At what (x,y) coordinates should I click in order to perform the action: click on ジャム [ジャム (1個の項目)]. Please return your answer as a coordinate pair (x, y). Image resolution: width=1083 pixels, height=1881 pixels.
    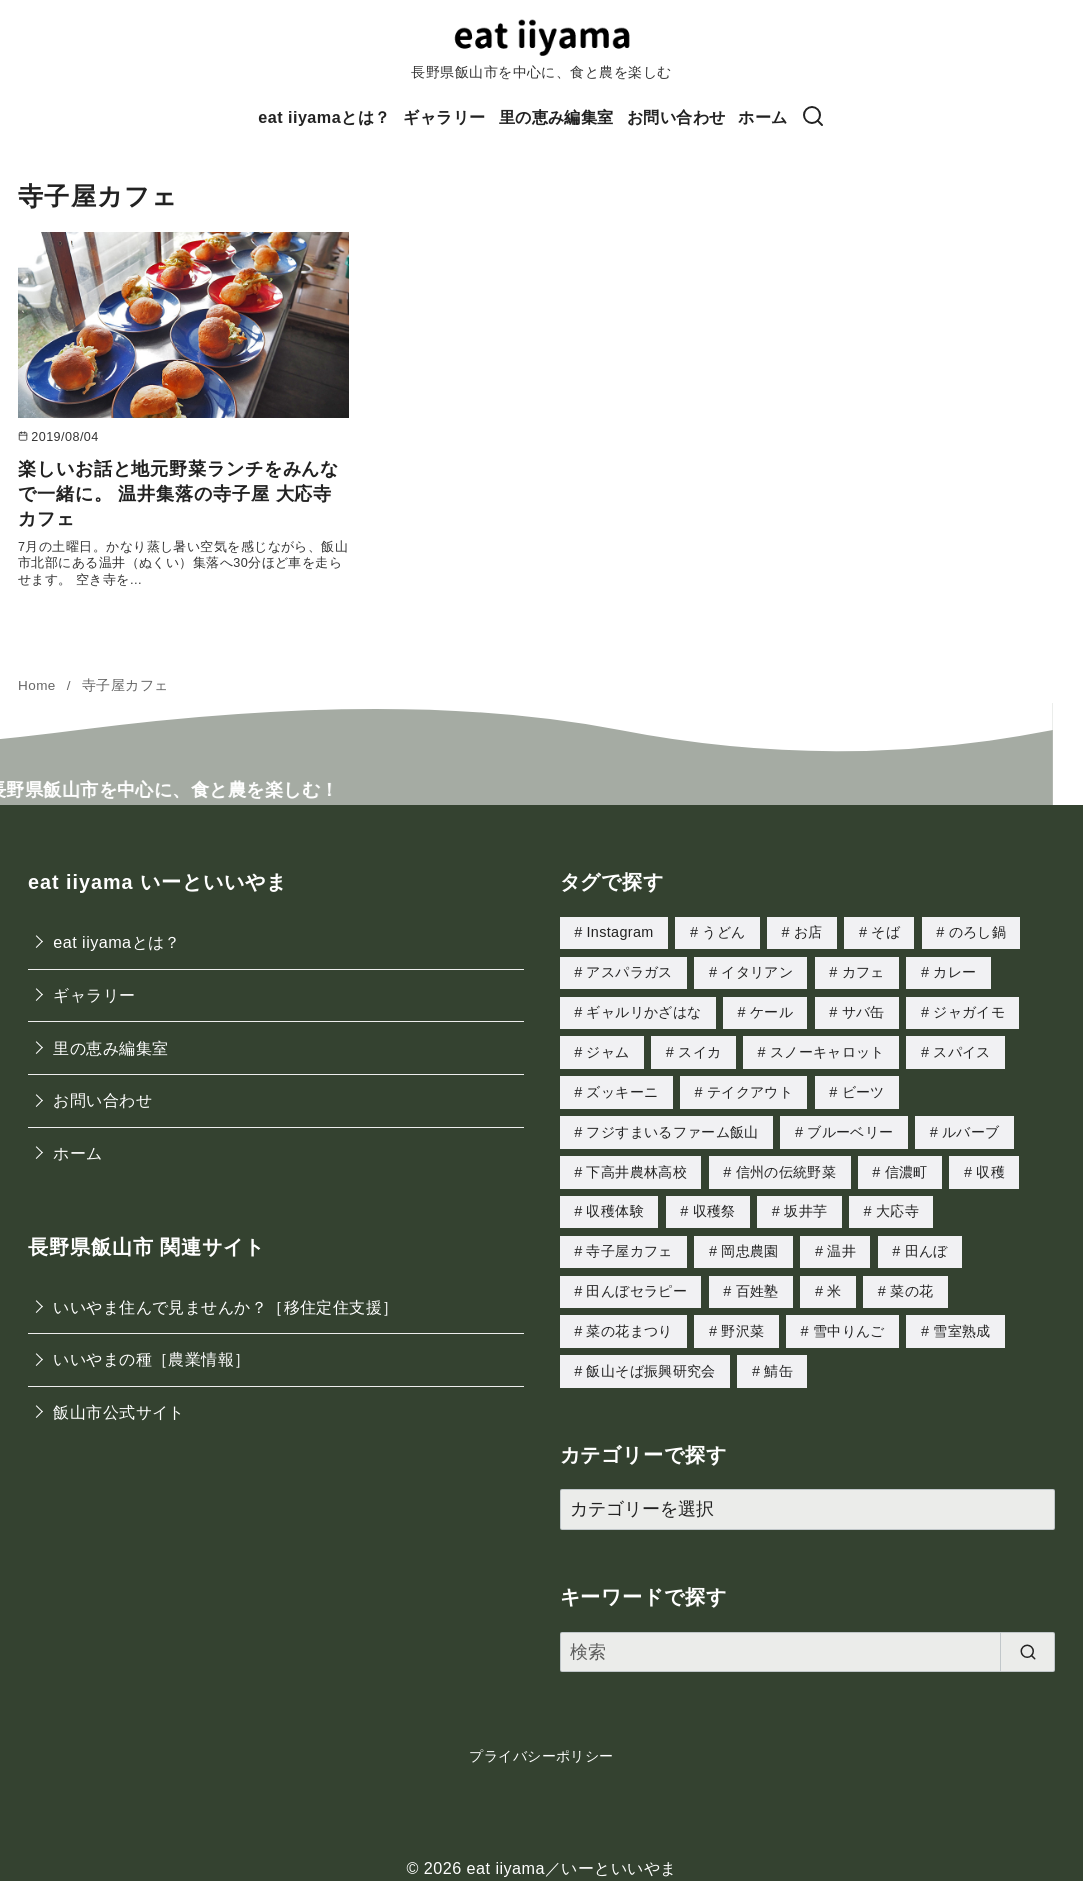
    Looking at the image, I should click on (607, 1049).